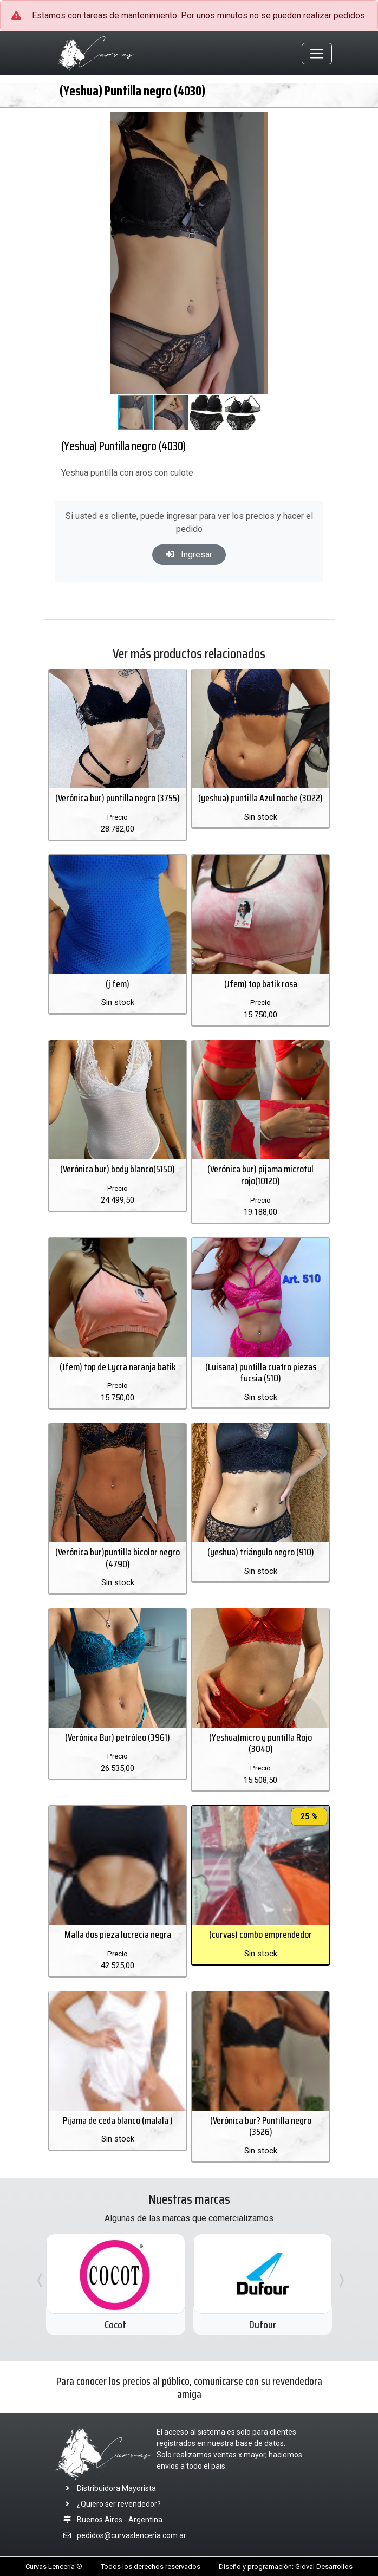 Image resolution: width=378 pixels, height=2576 pixels. What do you see at coordinates (117, 1558) in the screenshot?
I see `(Verónica bur)puntilla bicolor negro (4790)` at bounding box center [117, 1558].